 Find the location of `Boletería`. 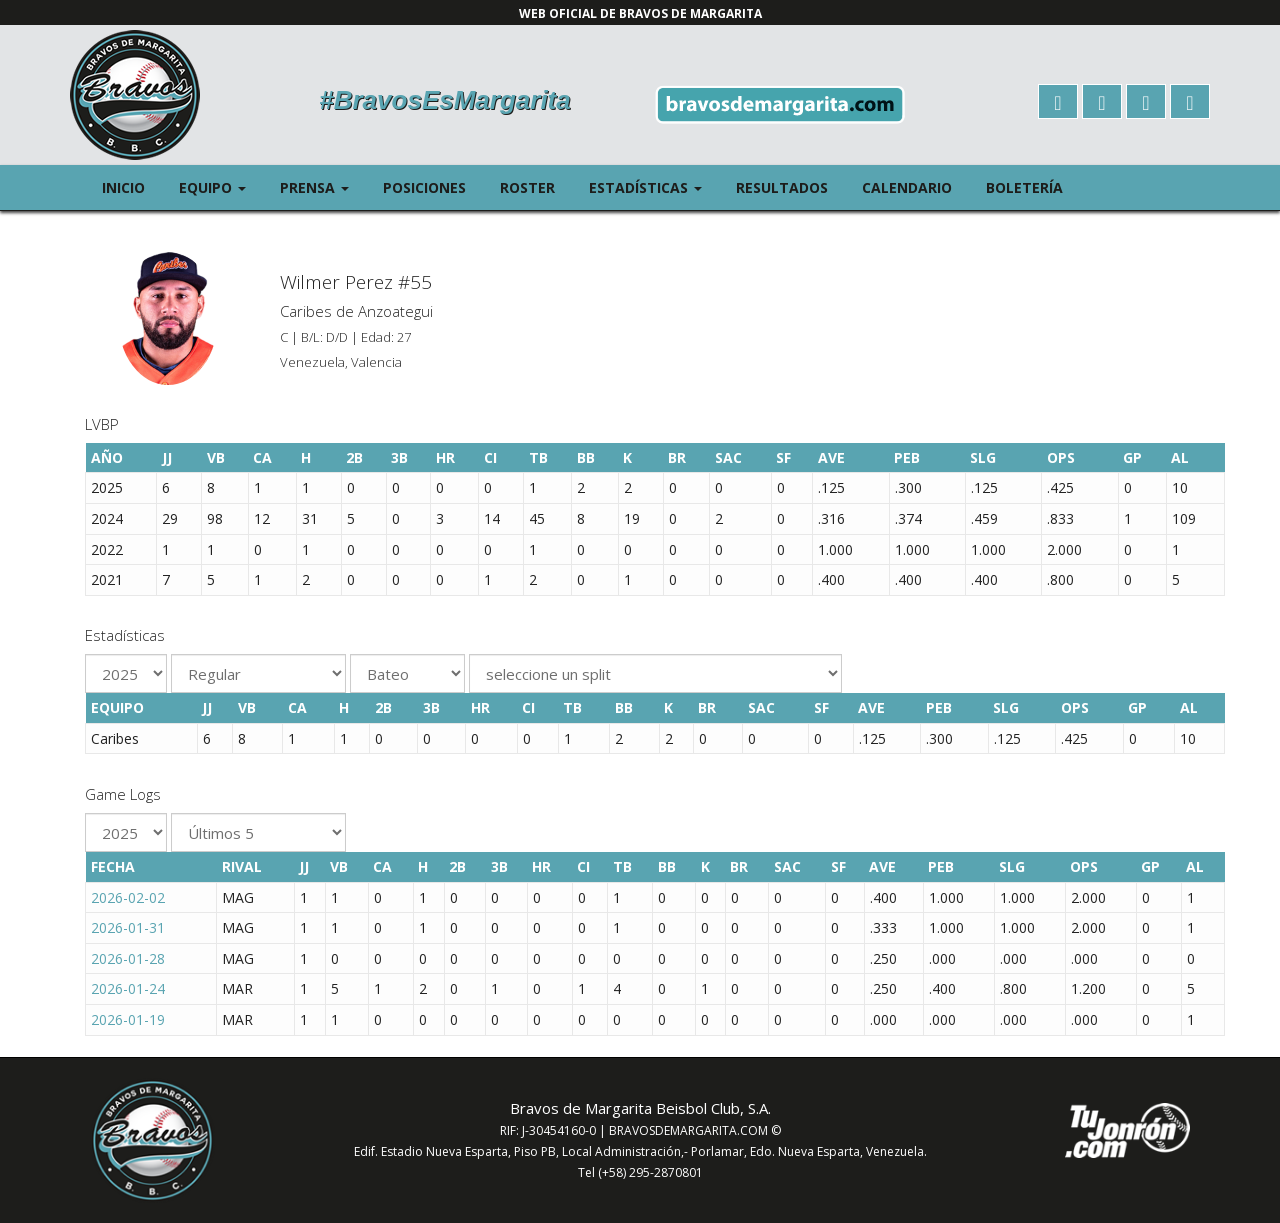

Boletería is located at coordinates (1024, 187).